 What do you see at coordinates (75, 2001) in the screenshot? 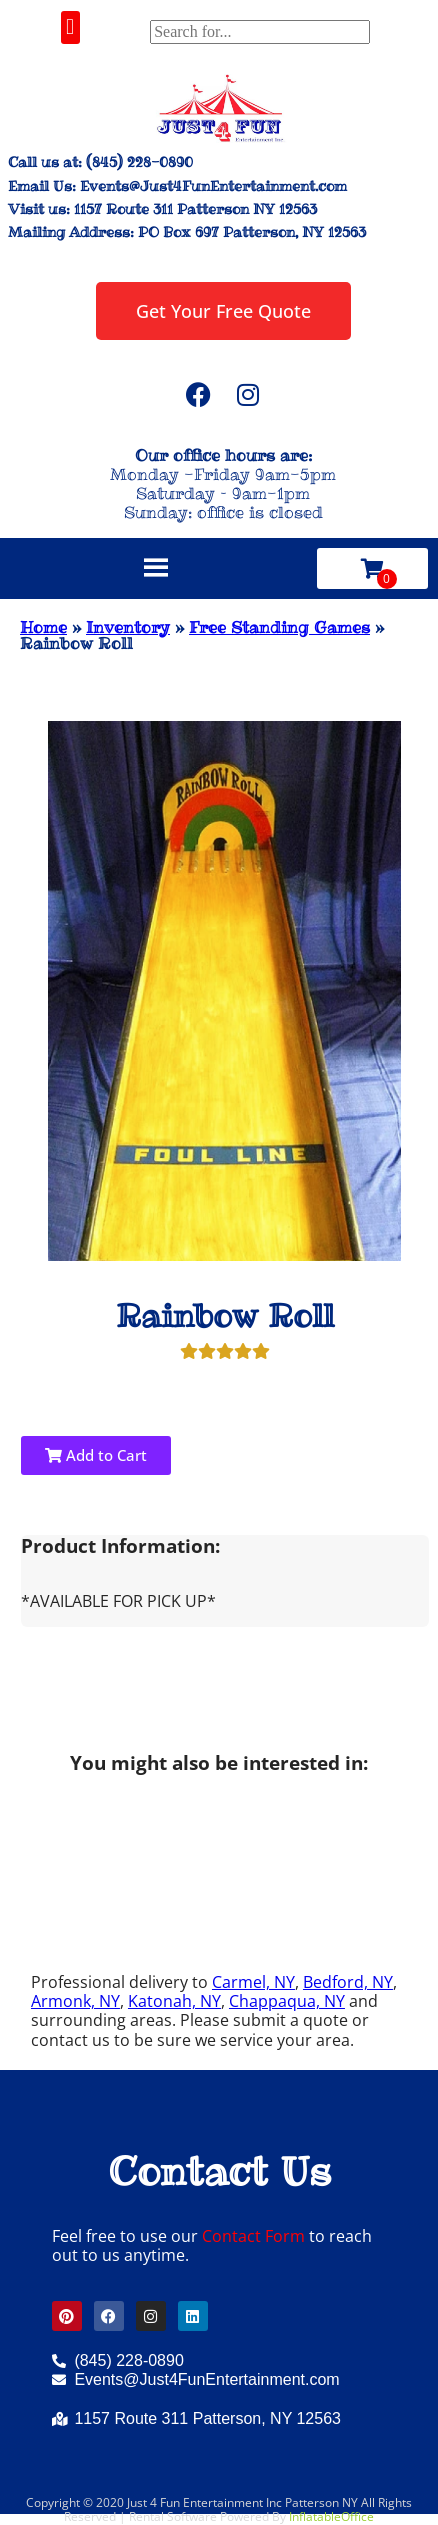
I see `Armonk, NY` at bounding box center [75, 2001].